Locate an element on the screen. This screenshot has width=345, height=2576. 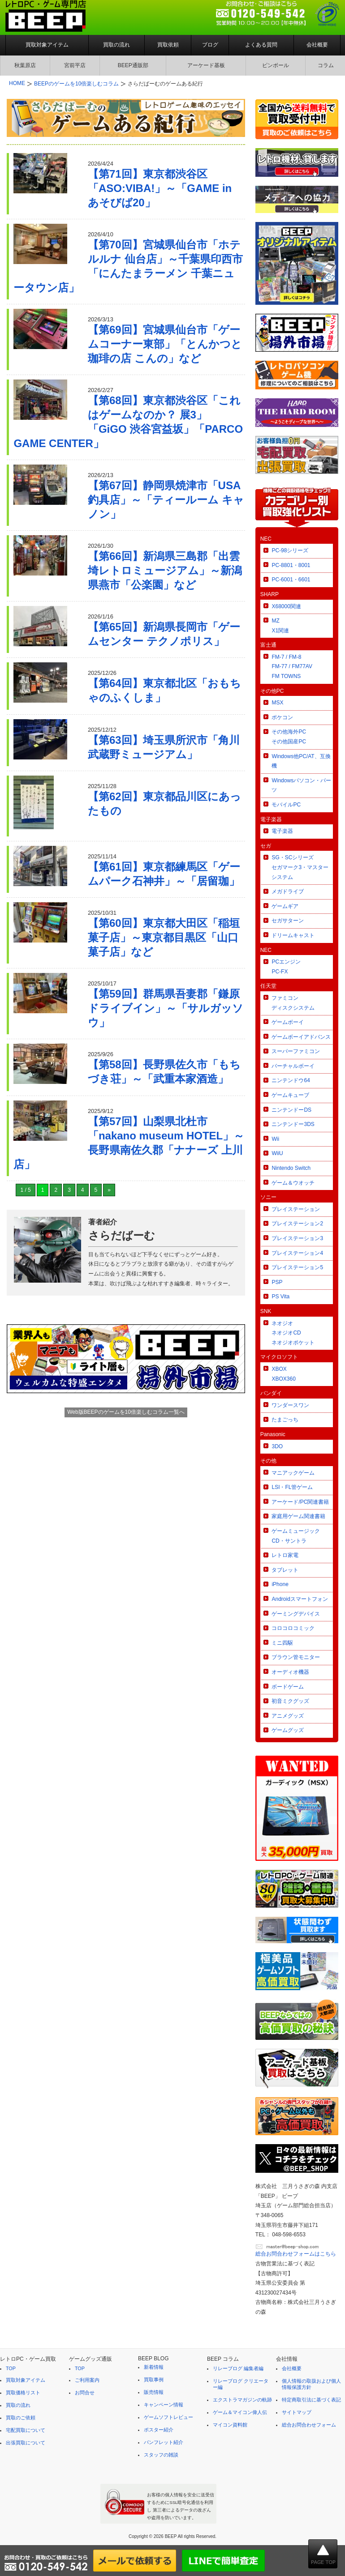
ゲームキューブ is located at coordinates (290, 1095).